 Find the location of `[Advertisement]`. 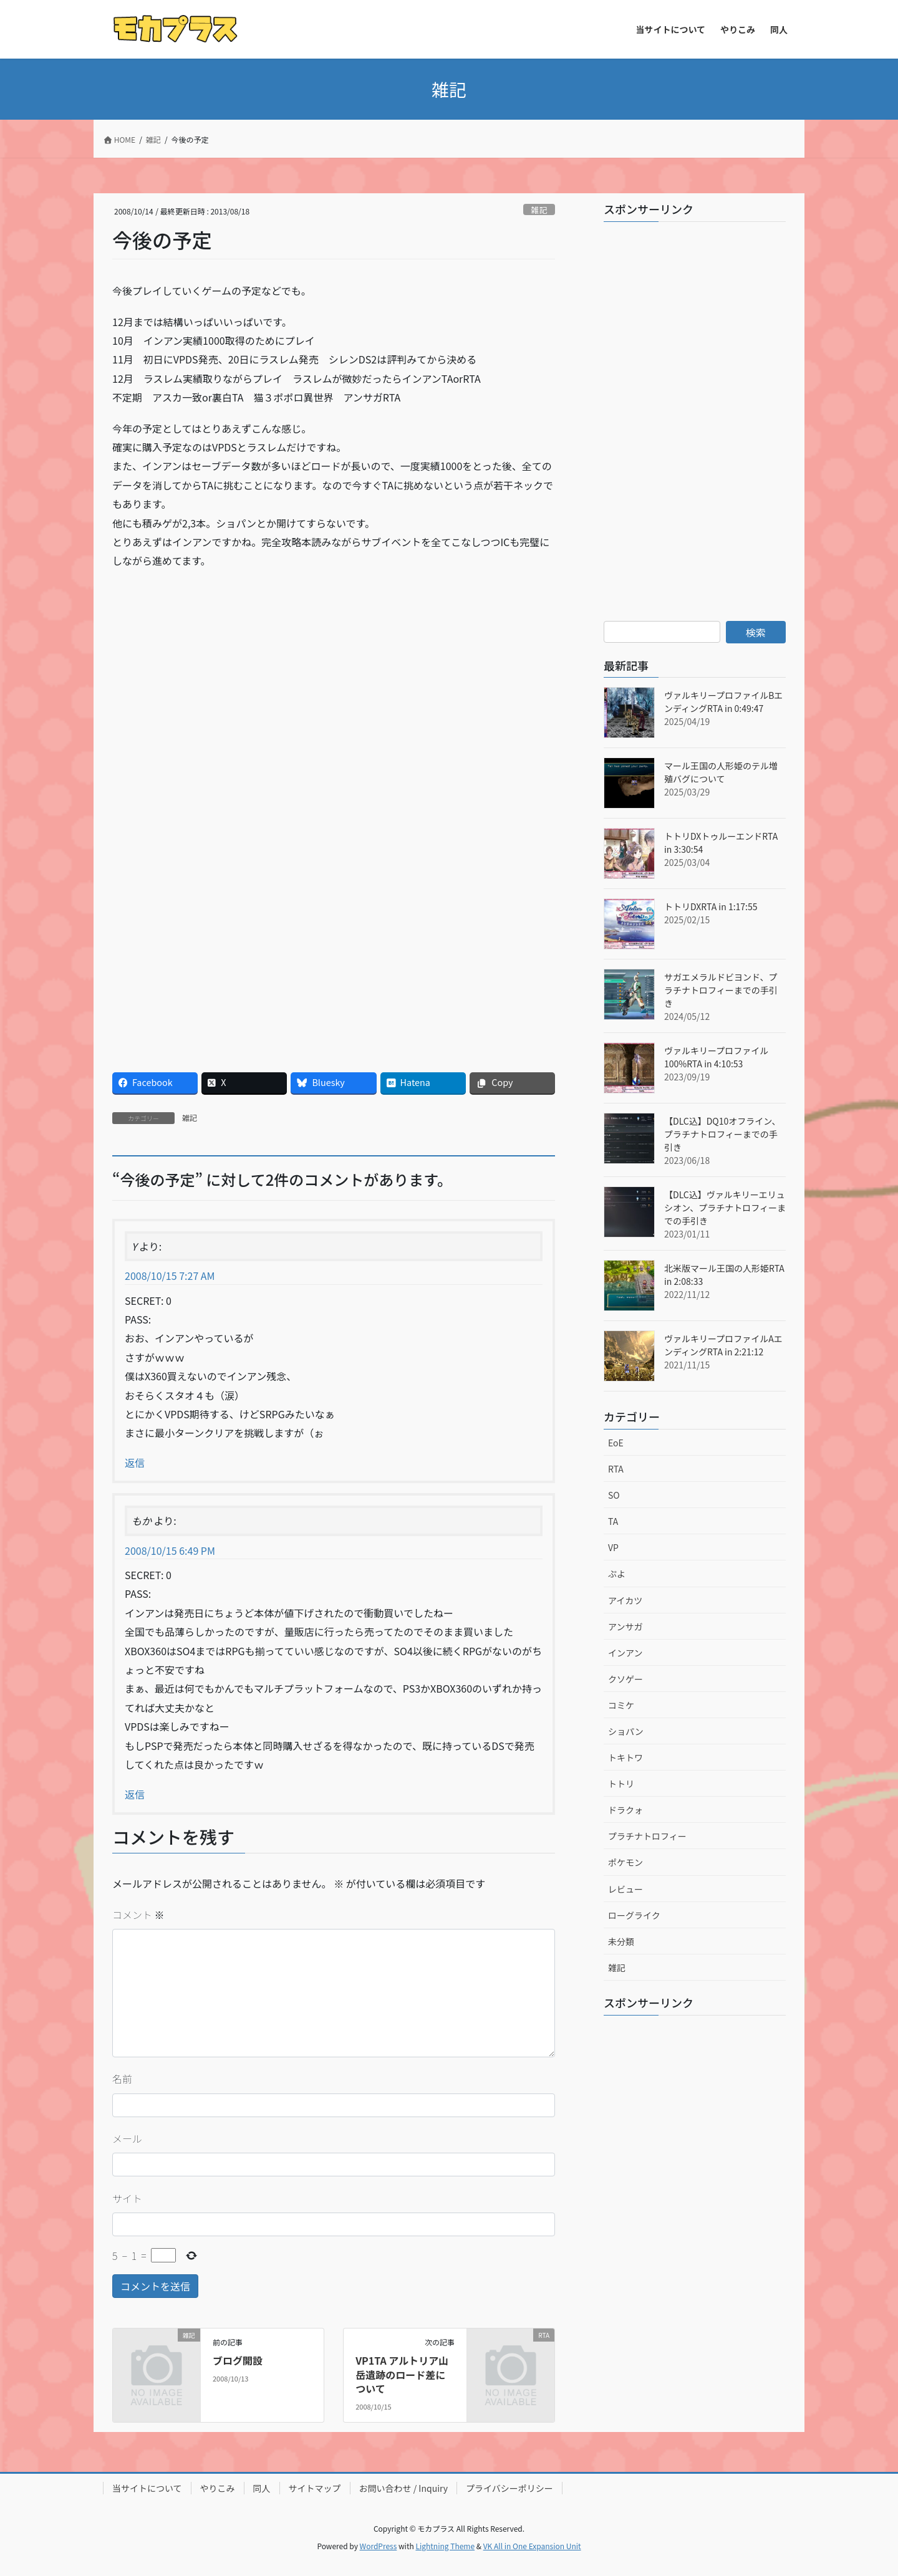

[Advertisement] is located at coordinates (223, 669).